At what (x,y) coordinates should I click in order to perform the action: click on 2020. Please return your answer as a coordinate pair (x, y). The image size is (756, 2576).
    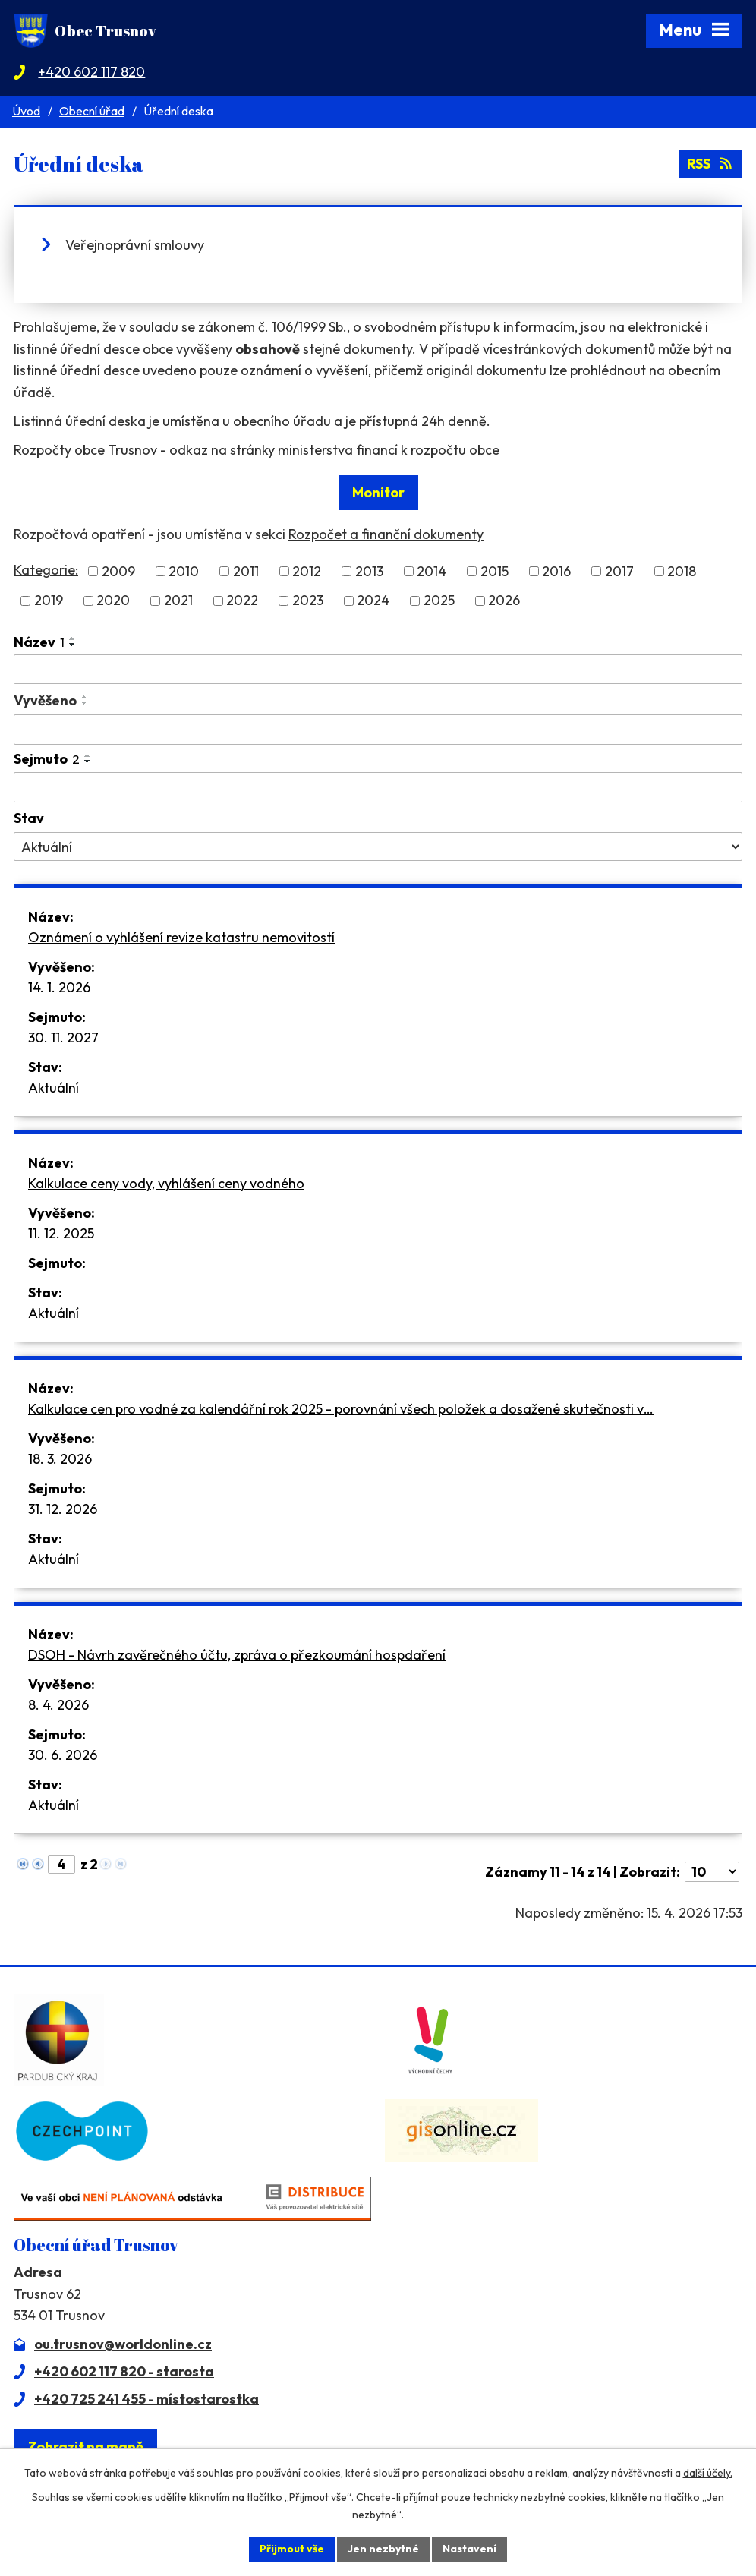
    Looking at the image, I should click on (113, 601).